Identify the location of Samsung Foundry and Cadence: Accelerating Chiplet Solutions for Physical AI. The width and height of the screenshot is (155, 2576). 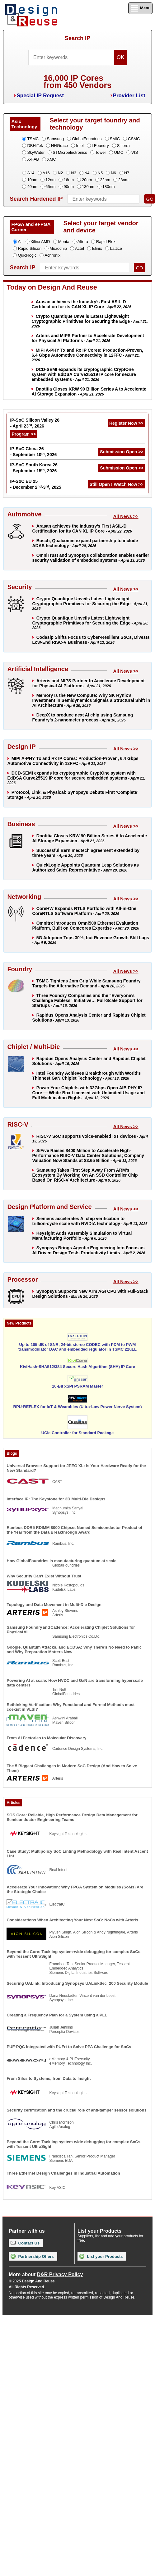
(71, 1629).